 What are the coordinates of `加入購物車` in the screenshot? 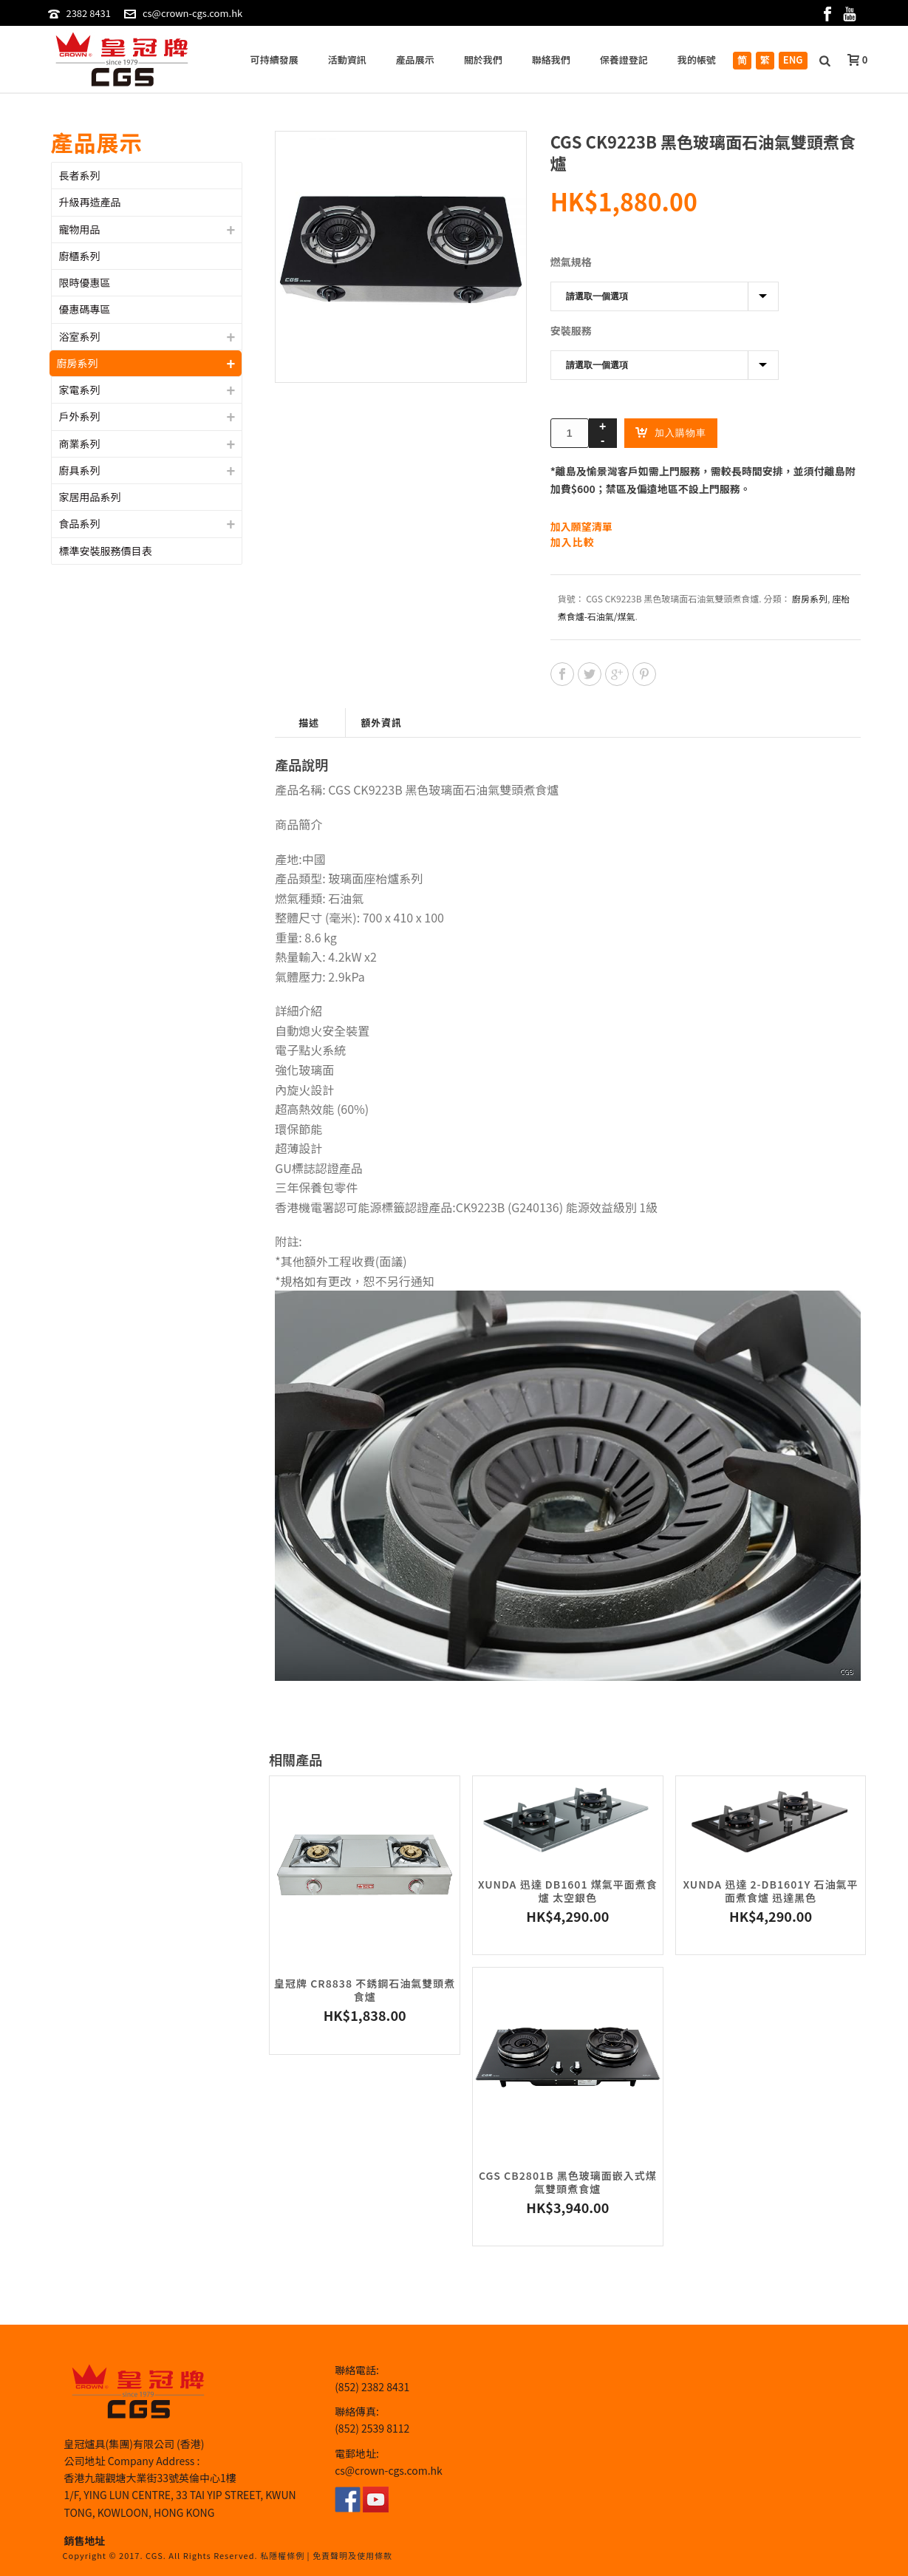 It's located at (670, 432).